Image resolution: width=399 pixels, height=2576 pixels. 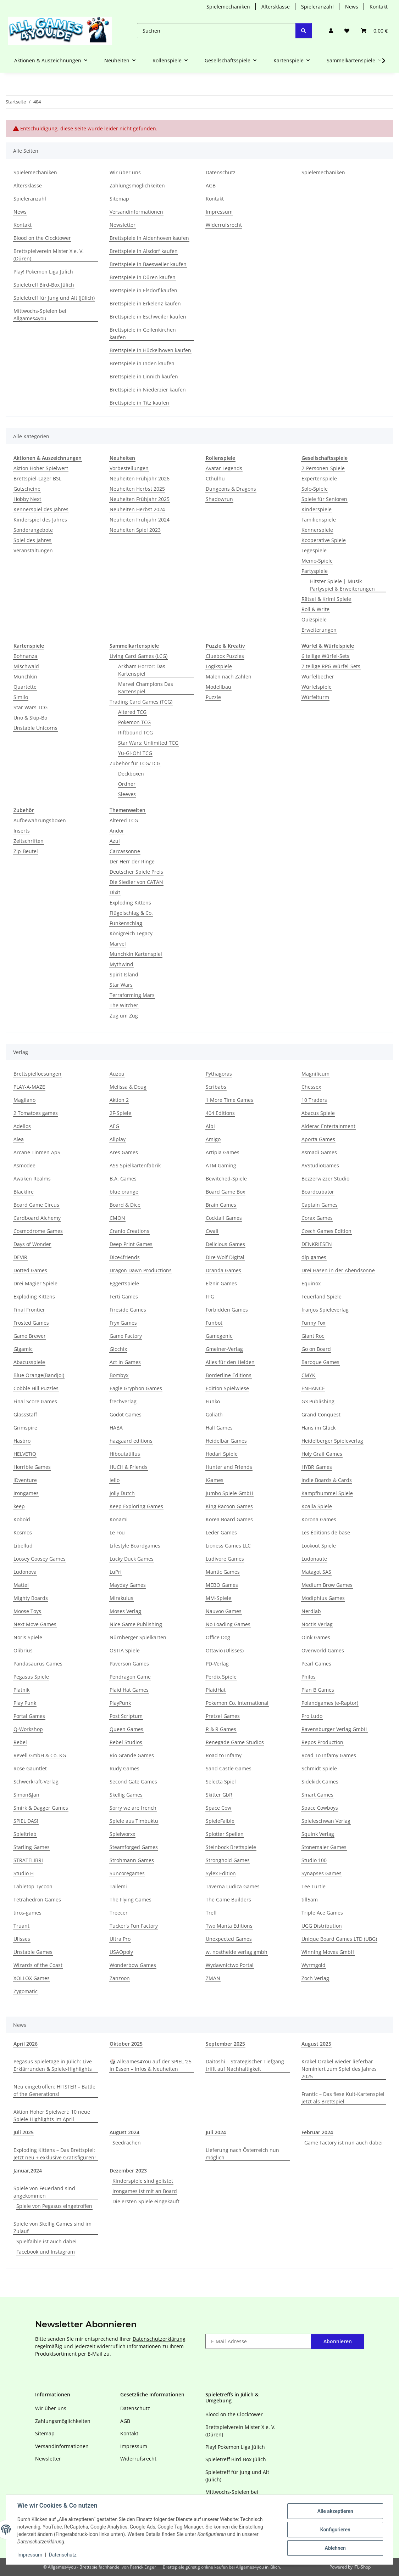 What do you see at coordinates (32, 1467) in the screenshot?
I see `Horrible Games` at bounding box center [32, 1467].